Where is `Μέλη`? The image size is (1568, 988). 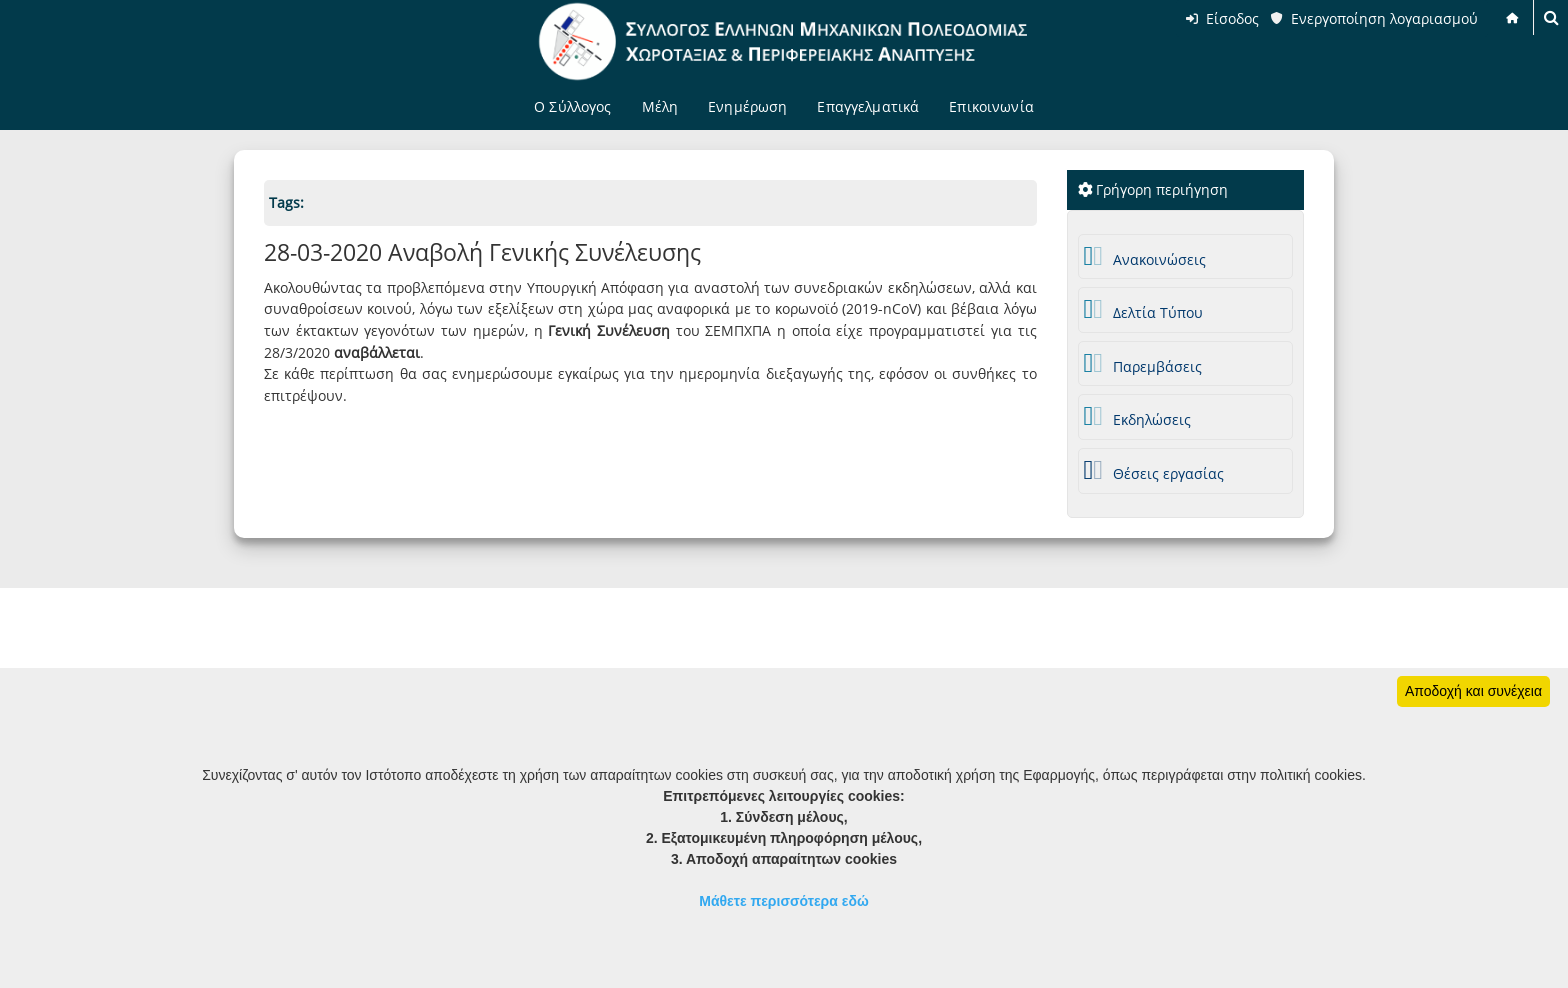 Μέλη is located at coordinates (660, 106).